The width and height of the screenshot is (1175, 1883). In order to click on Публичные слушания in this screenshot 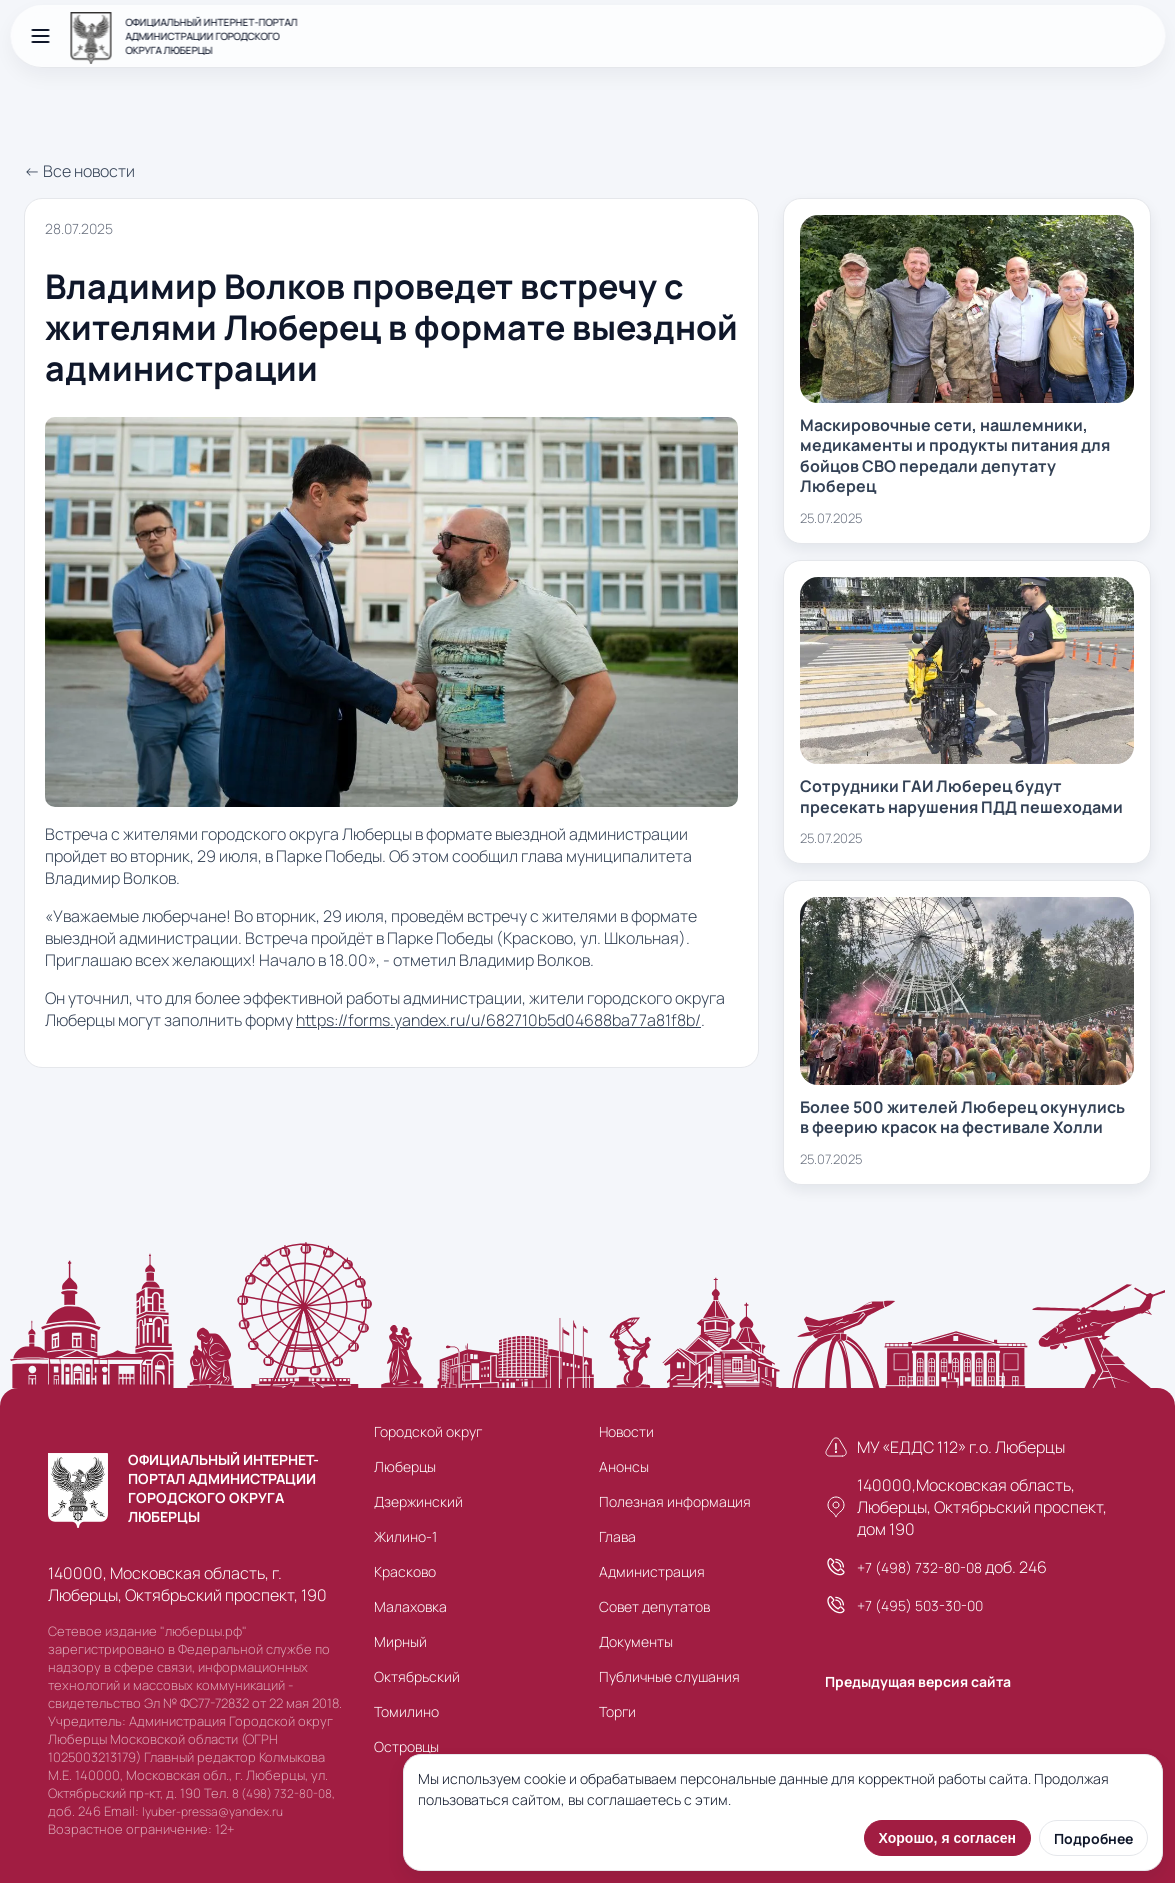, I will do `click(669, 1676)`.